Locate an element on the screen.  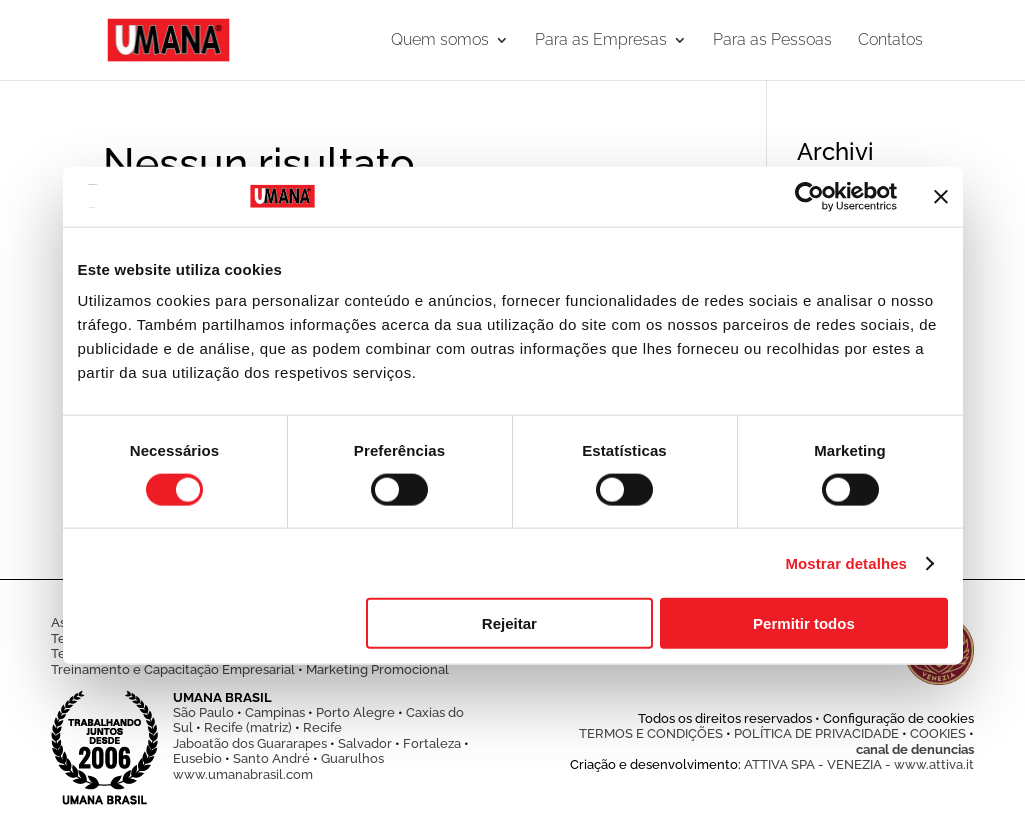
Mostrar detalhes is located at coordinates (846, 562).